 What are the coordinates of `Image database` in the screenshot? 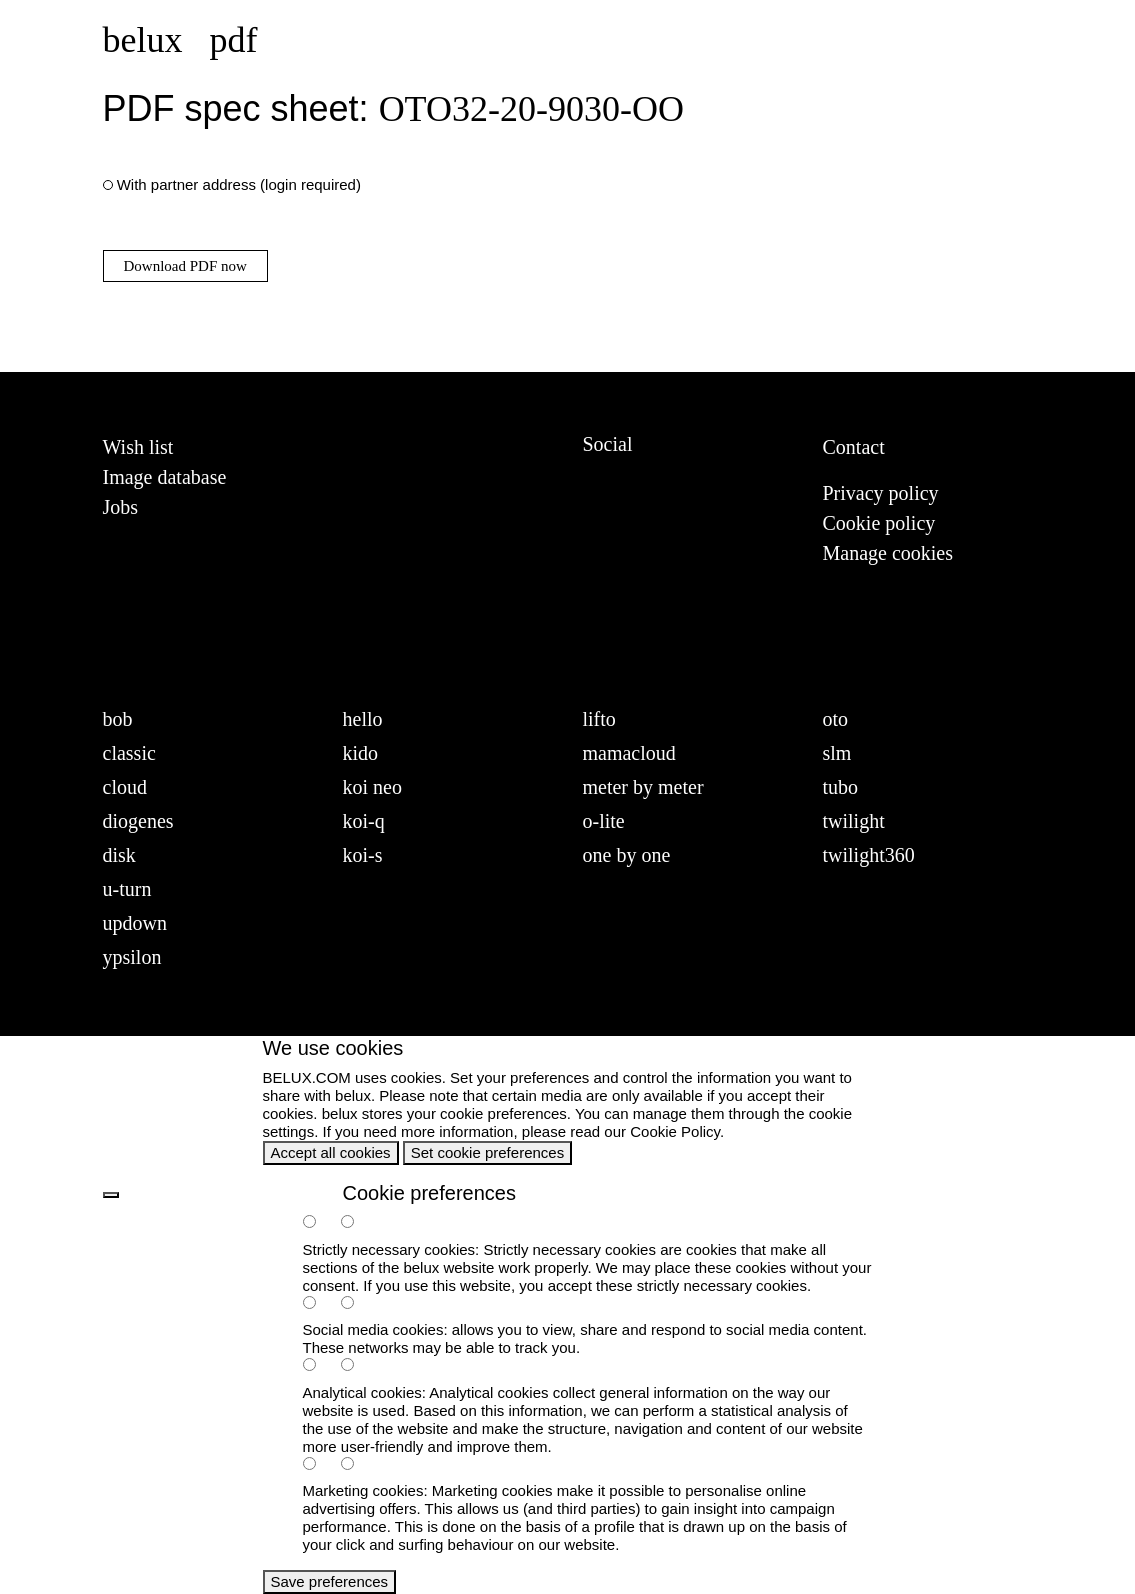 It's located at (165, 477).